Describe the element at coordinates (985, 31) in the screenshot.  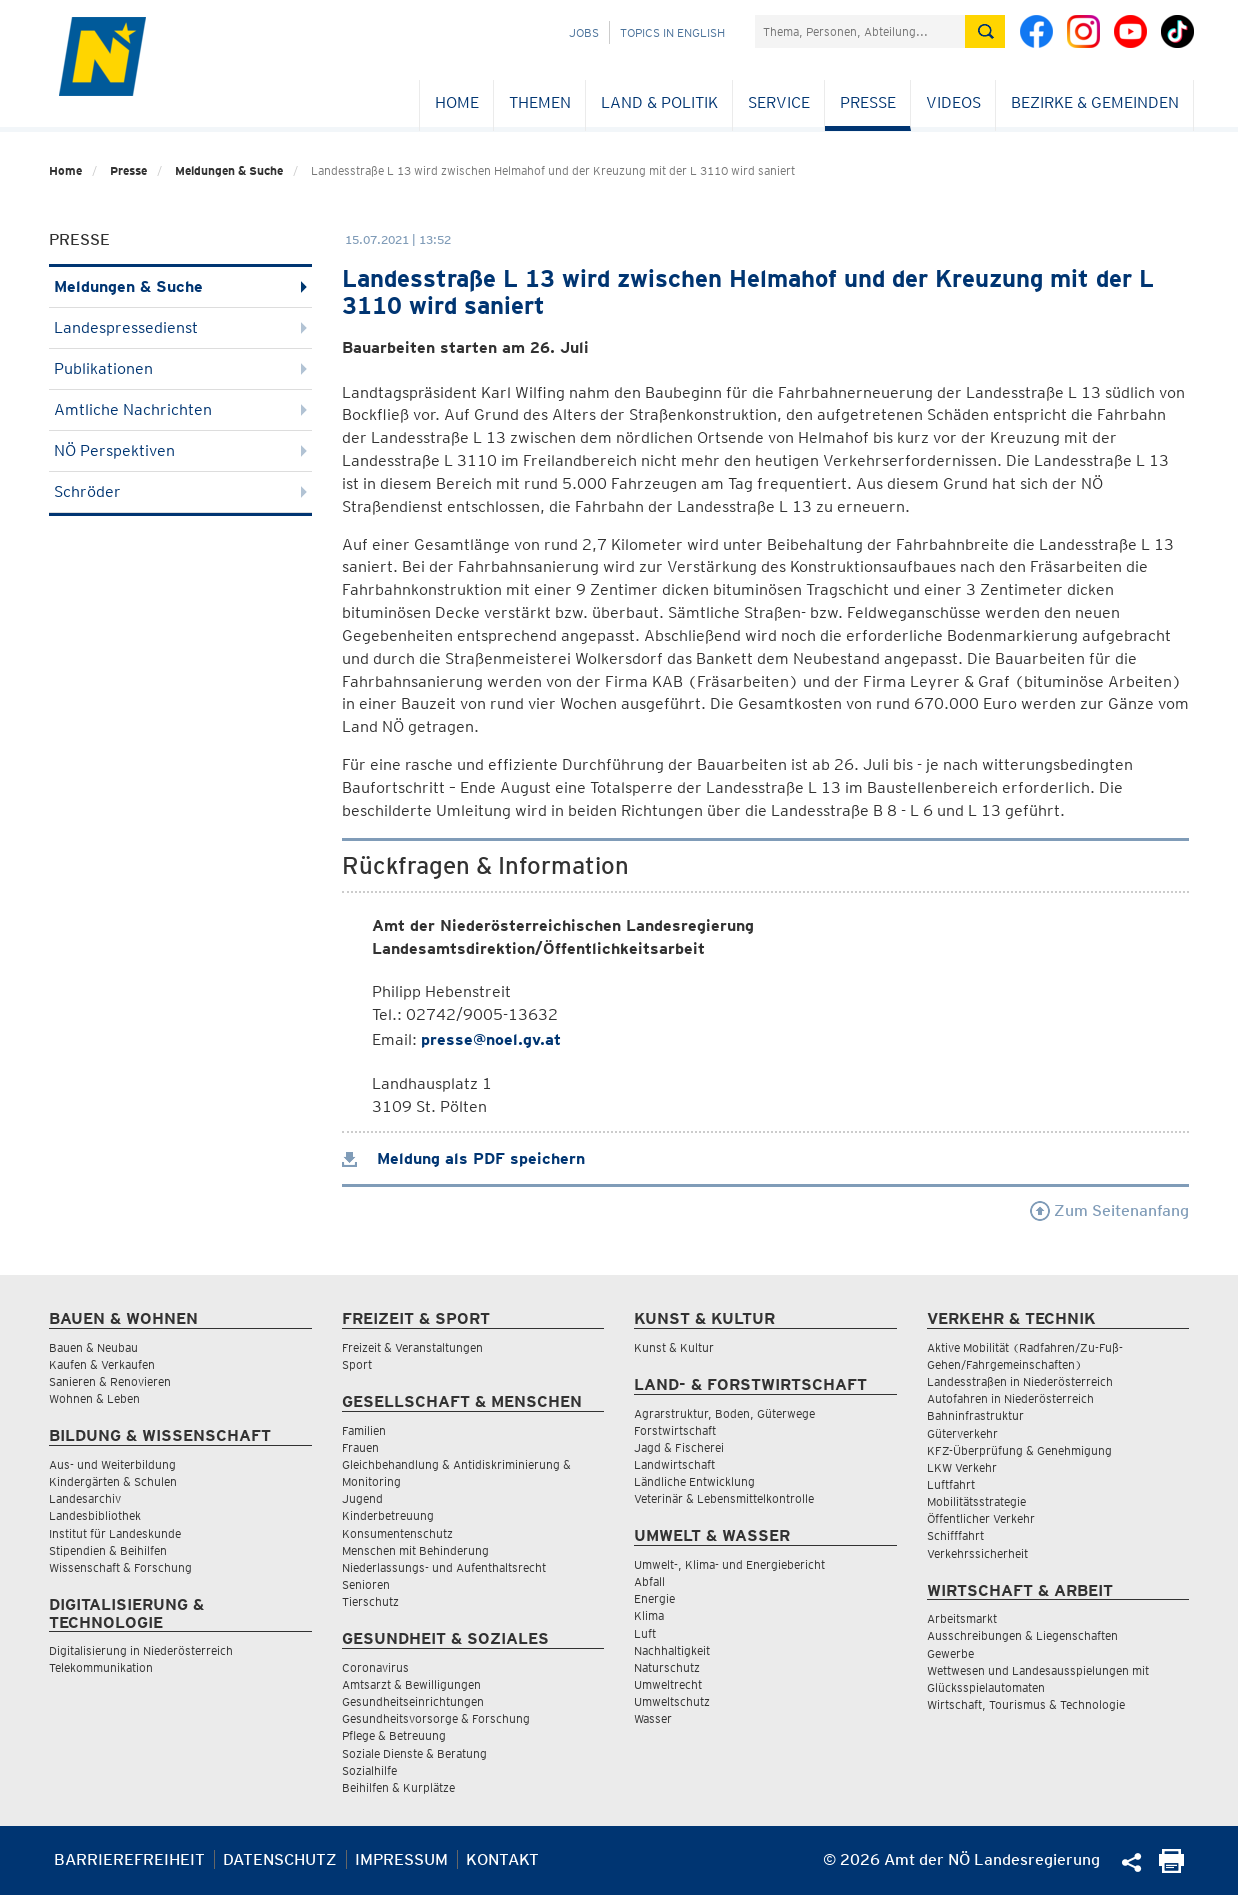
I see `[Suche absetzen]` at that location.